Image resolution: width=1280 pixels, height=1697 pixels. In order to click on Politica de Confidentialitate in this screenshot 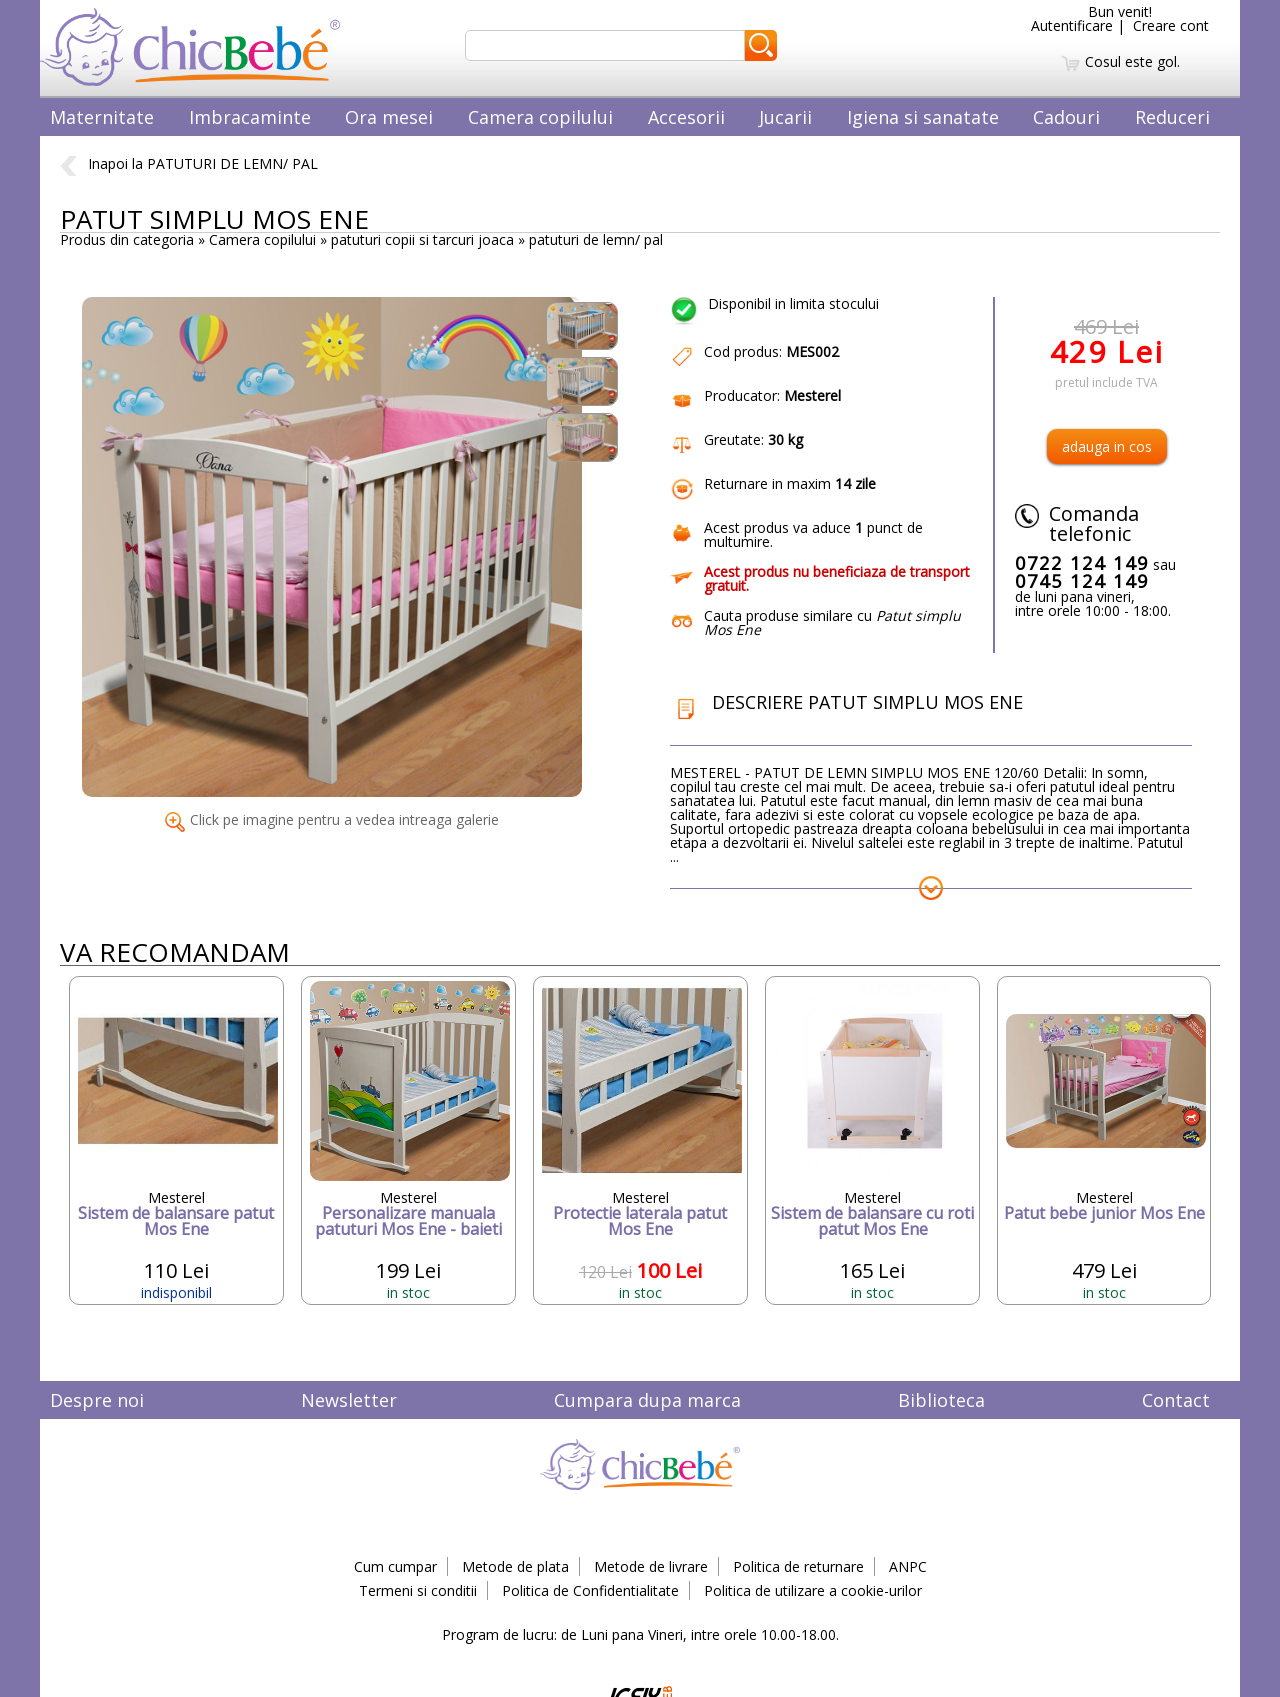, I will do `click(590, 1590)`.